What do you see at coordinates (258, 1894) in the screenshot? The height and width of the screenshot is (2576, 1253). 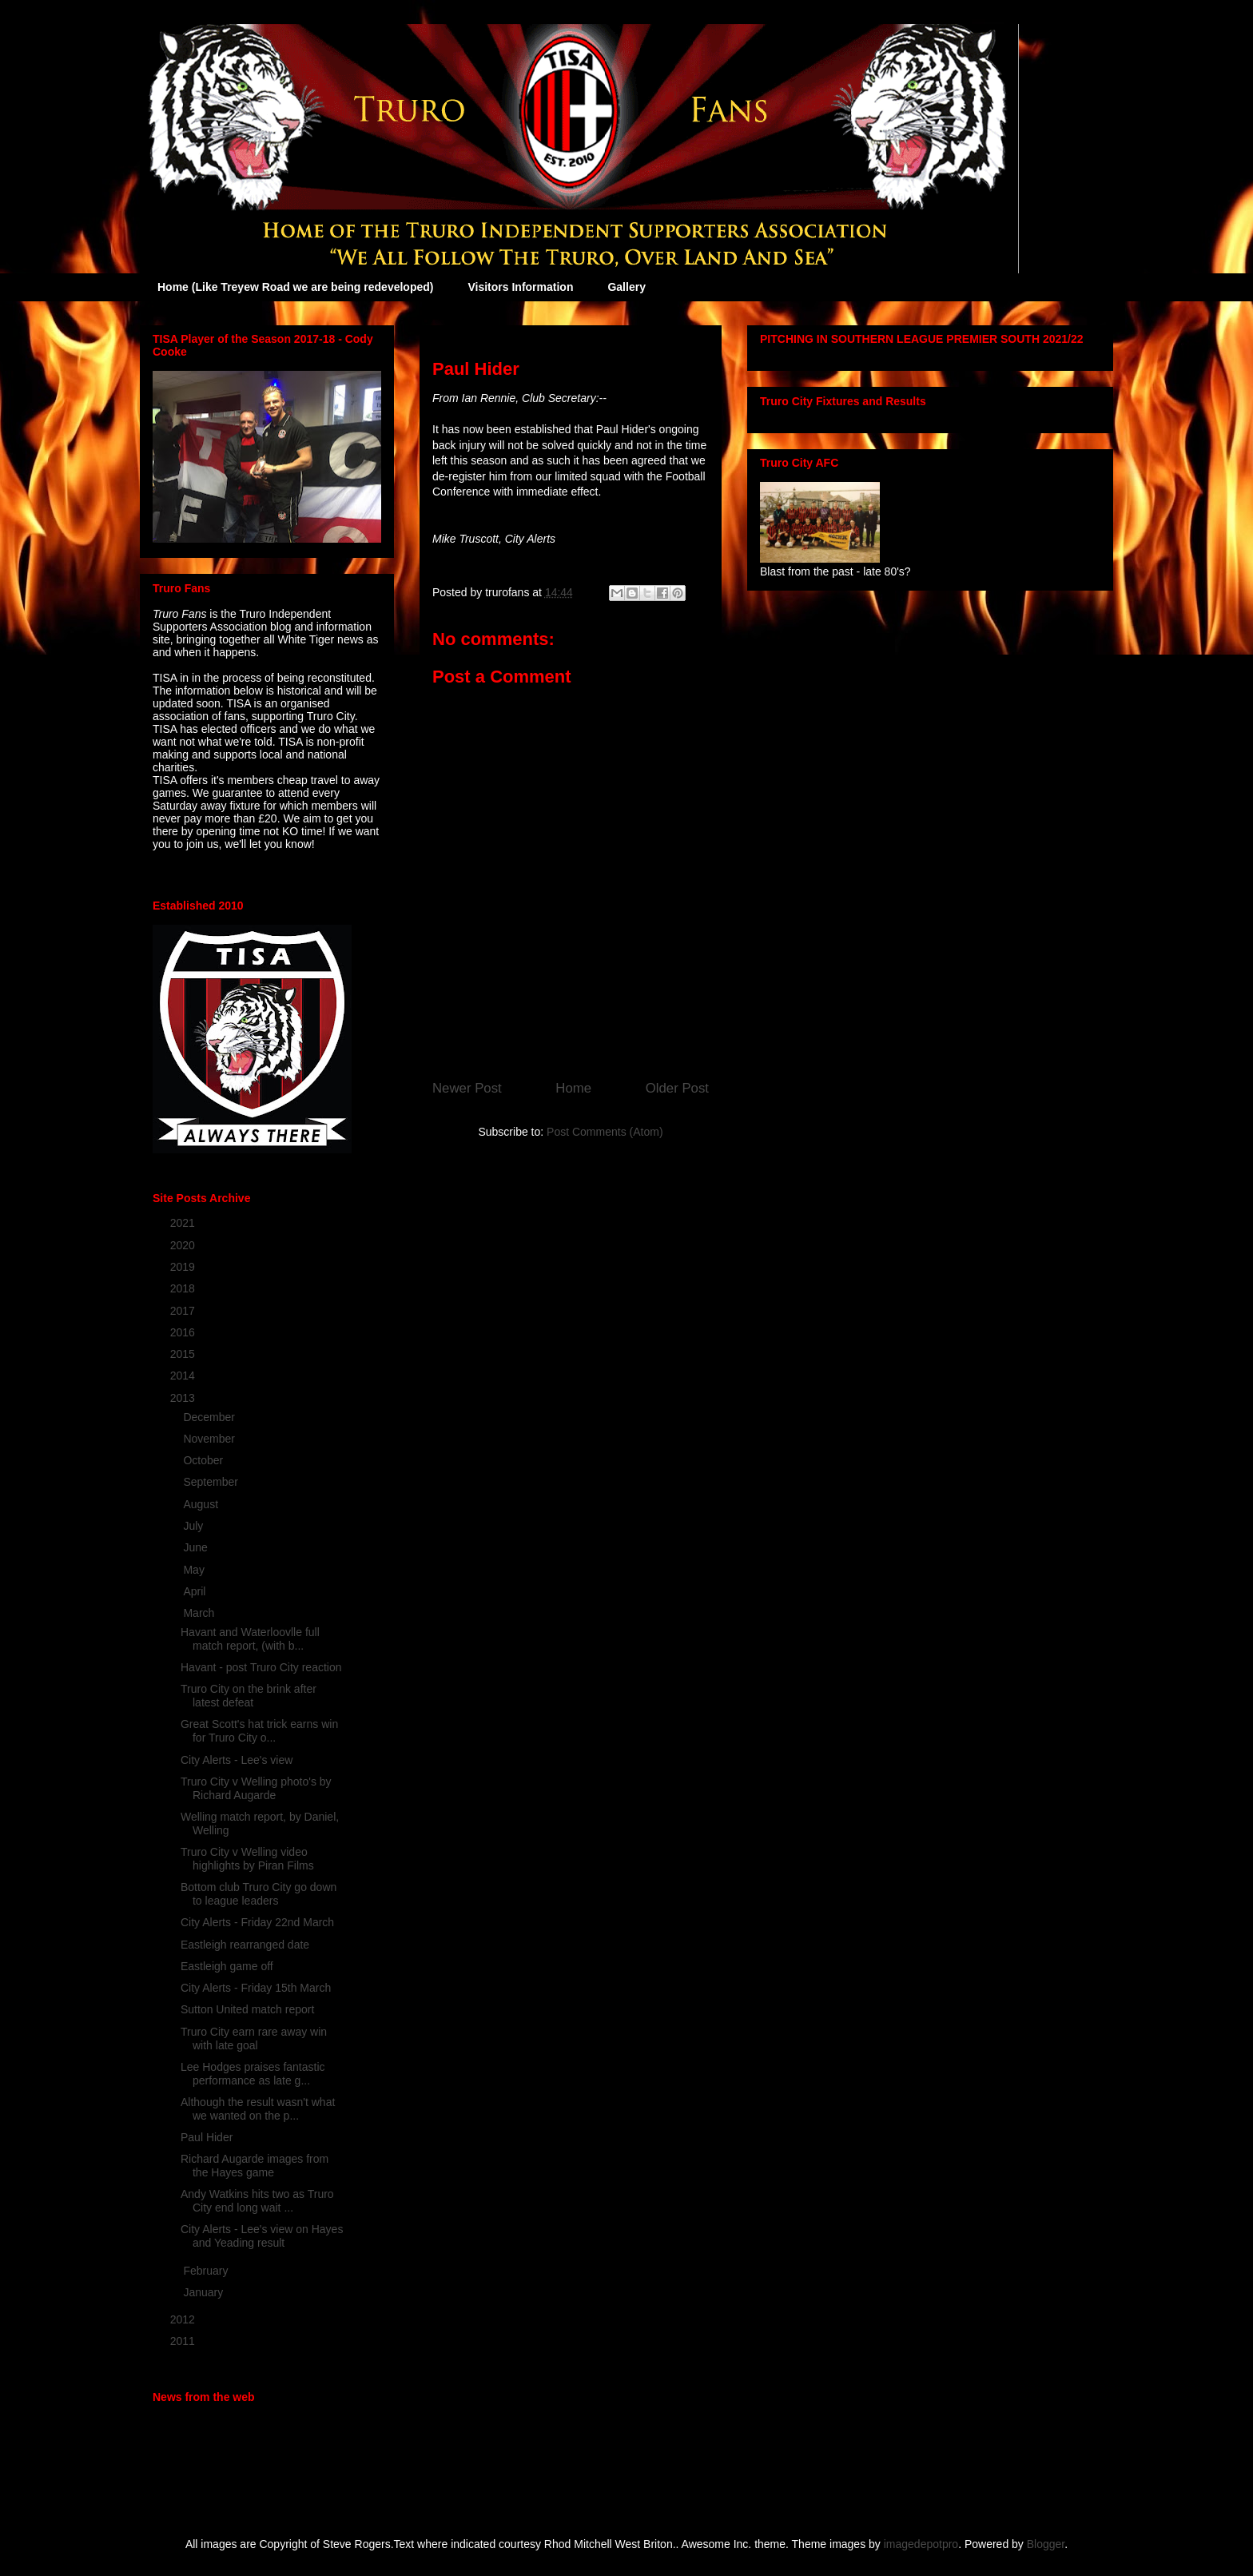 I see `Bottom club Truro City go down to league leaders` at bounding box center [258, 1894].